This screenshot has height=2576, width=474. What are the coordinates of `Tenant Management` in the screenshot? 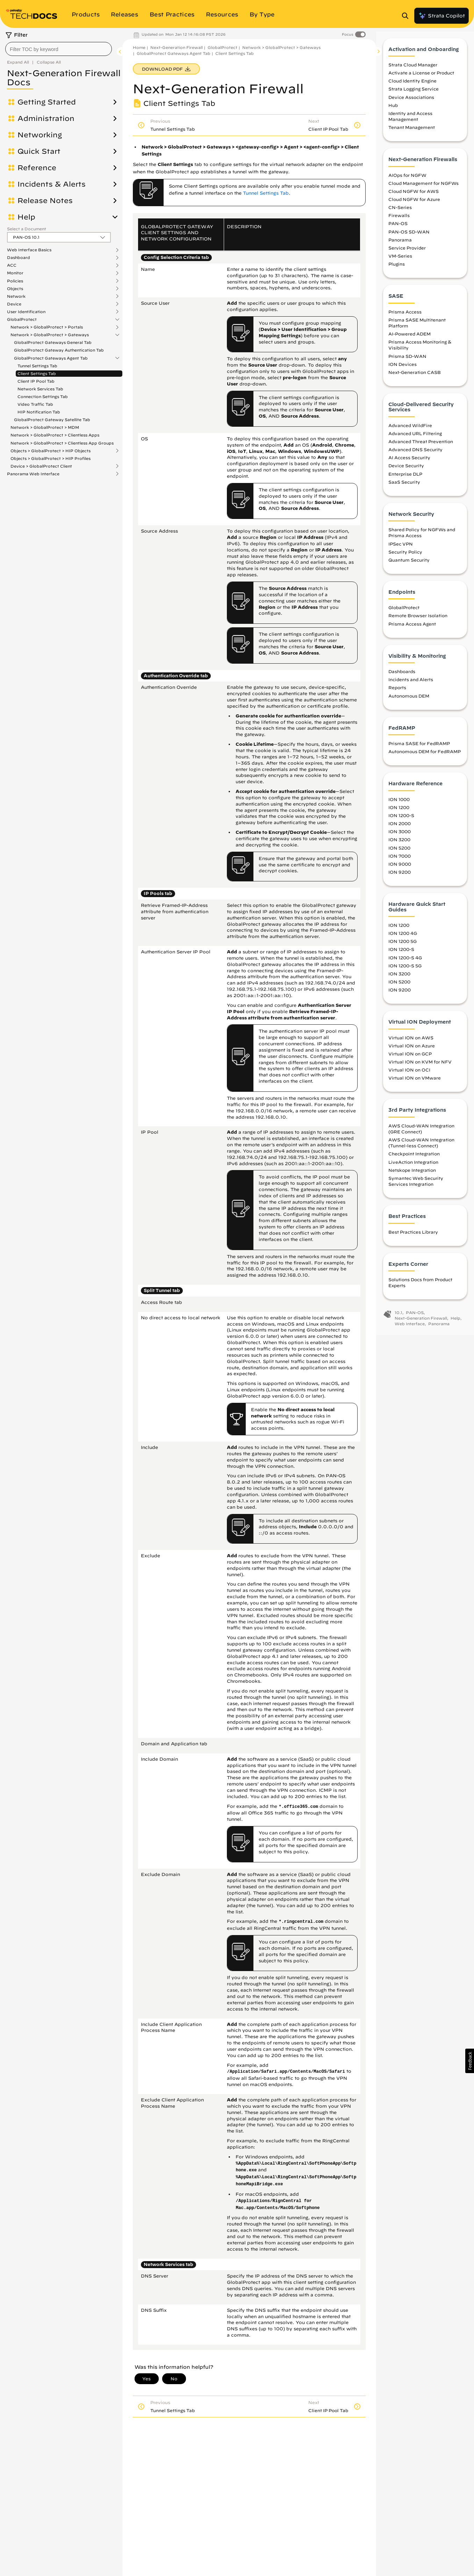 It's located at (411, 131).